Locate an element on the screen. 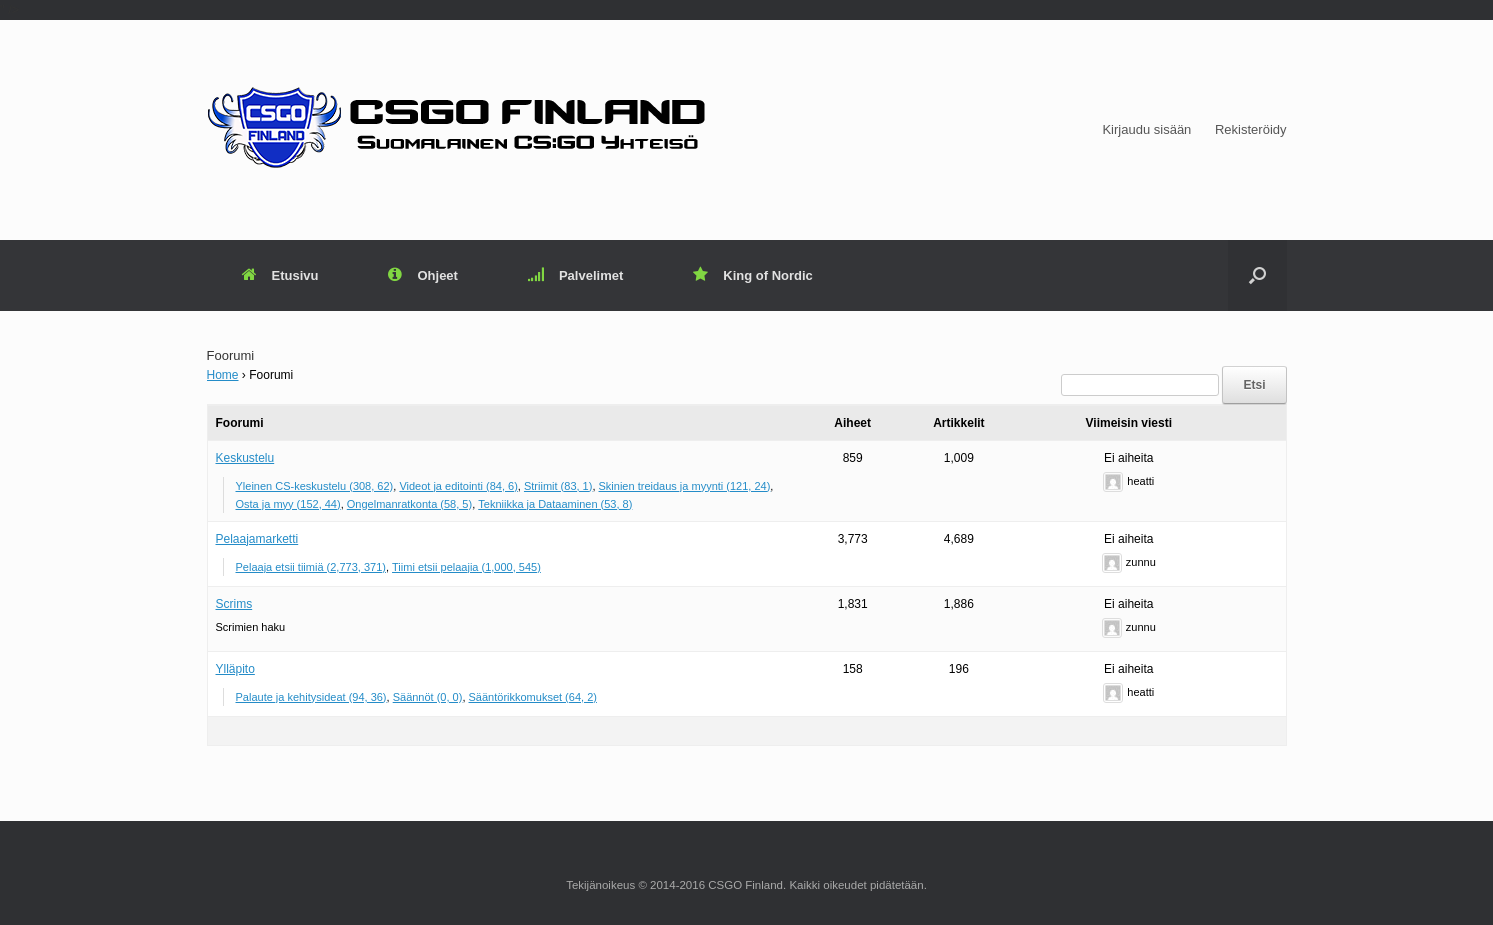 The image size is (1493, 925). King of Nordic is located at coordinates (753, 275).